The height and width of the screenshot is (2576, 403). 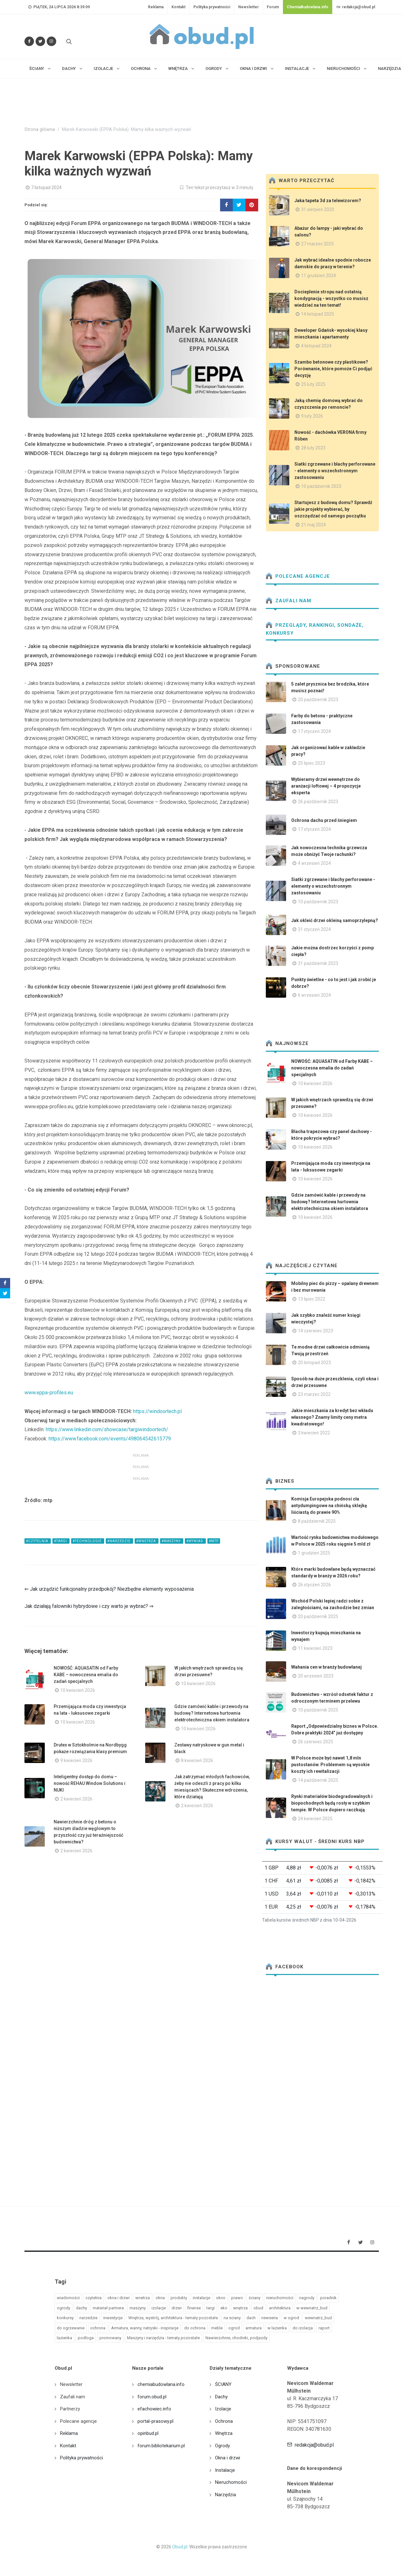 What do you see at coordinates (253, 2328) in the screenshot?
I see `armatura` at bounding box center [253, 2328].